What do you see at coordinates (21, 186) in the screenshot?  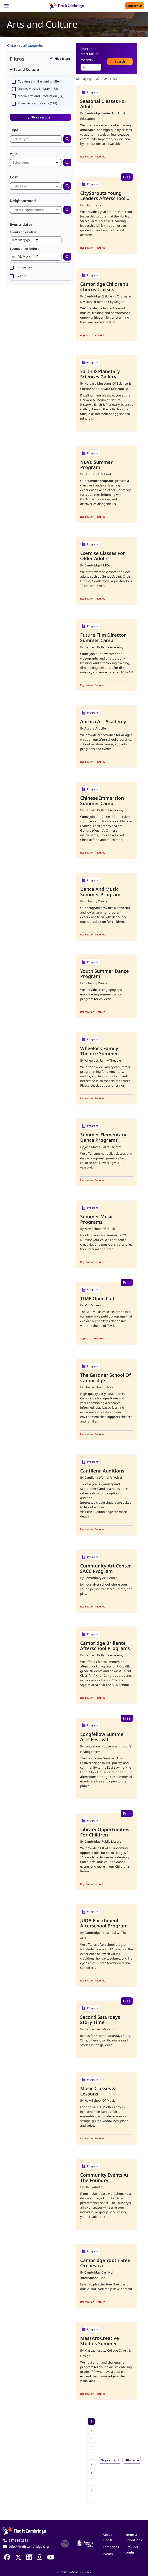 I see `Select Cost` at bounding box center [21, 186].